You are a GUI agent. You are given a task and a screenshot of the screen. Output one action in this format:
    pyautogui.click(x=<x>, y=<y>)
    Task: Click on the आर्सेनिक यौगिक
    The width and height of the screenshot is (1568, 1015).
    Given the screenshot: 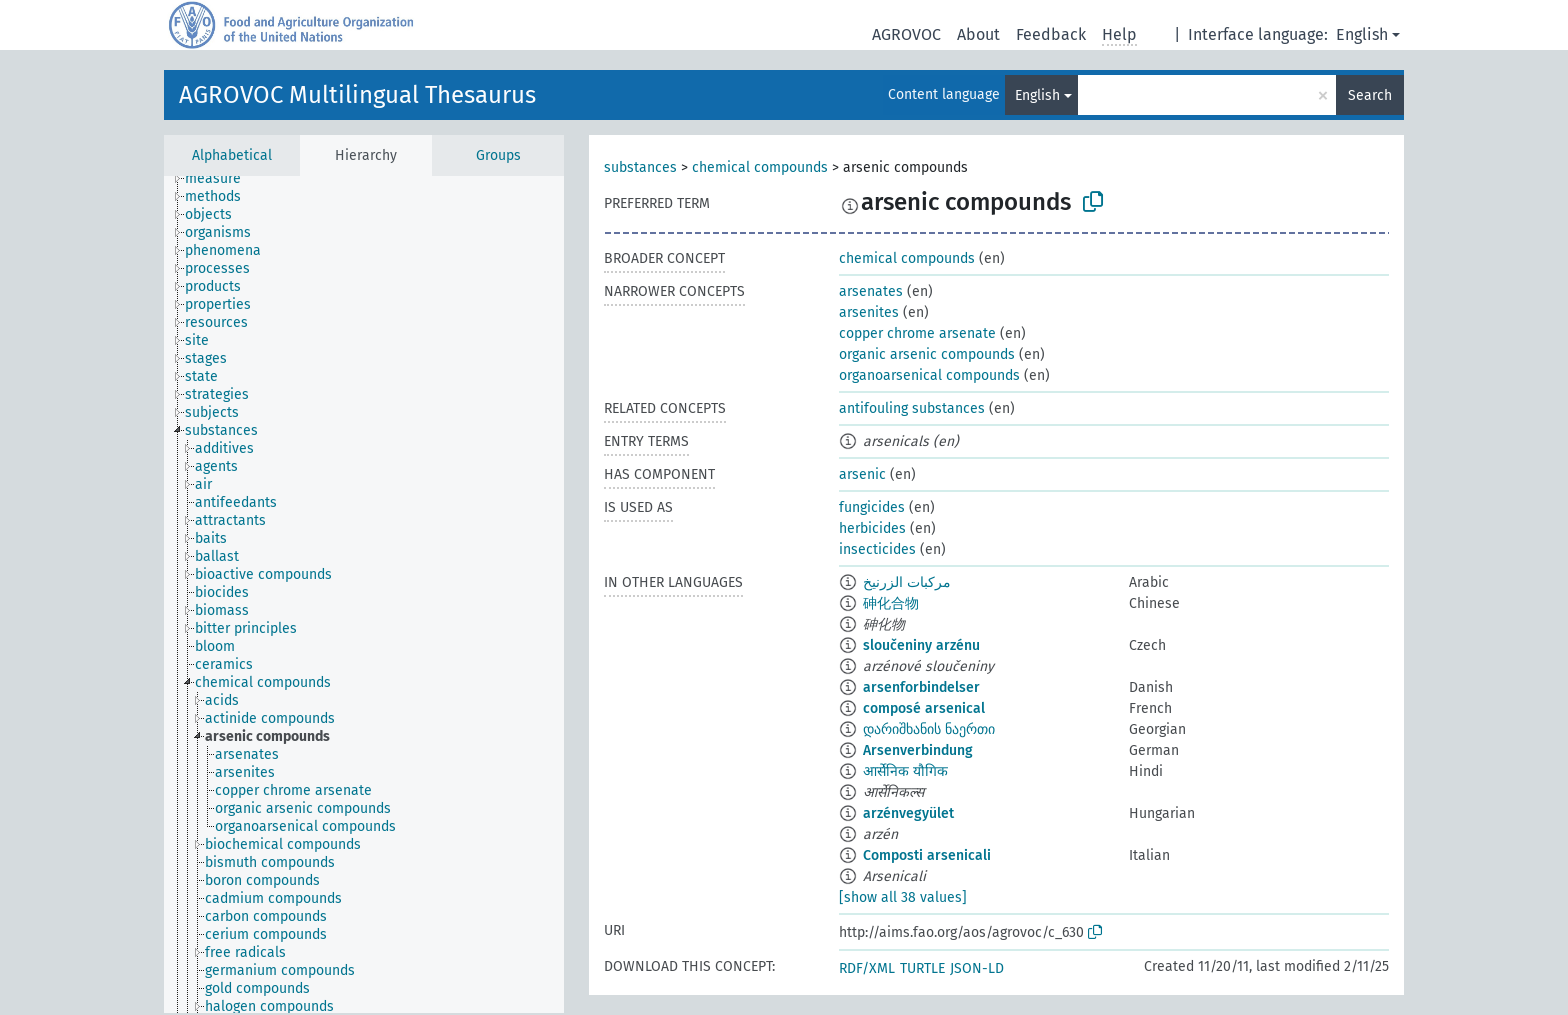 What is the action you would take?
    pyautogui.click(x=905, y=771)
    